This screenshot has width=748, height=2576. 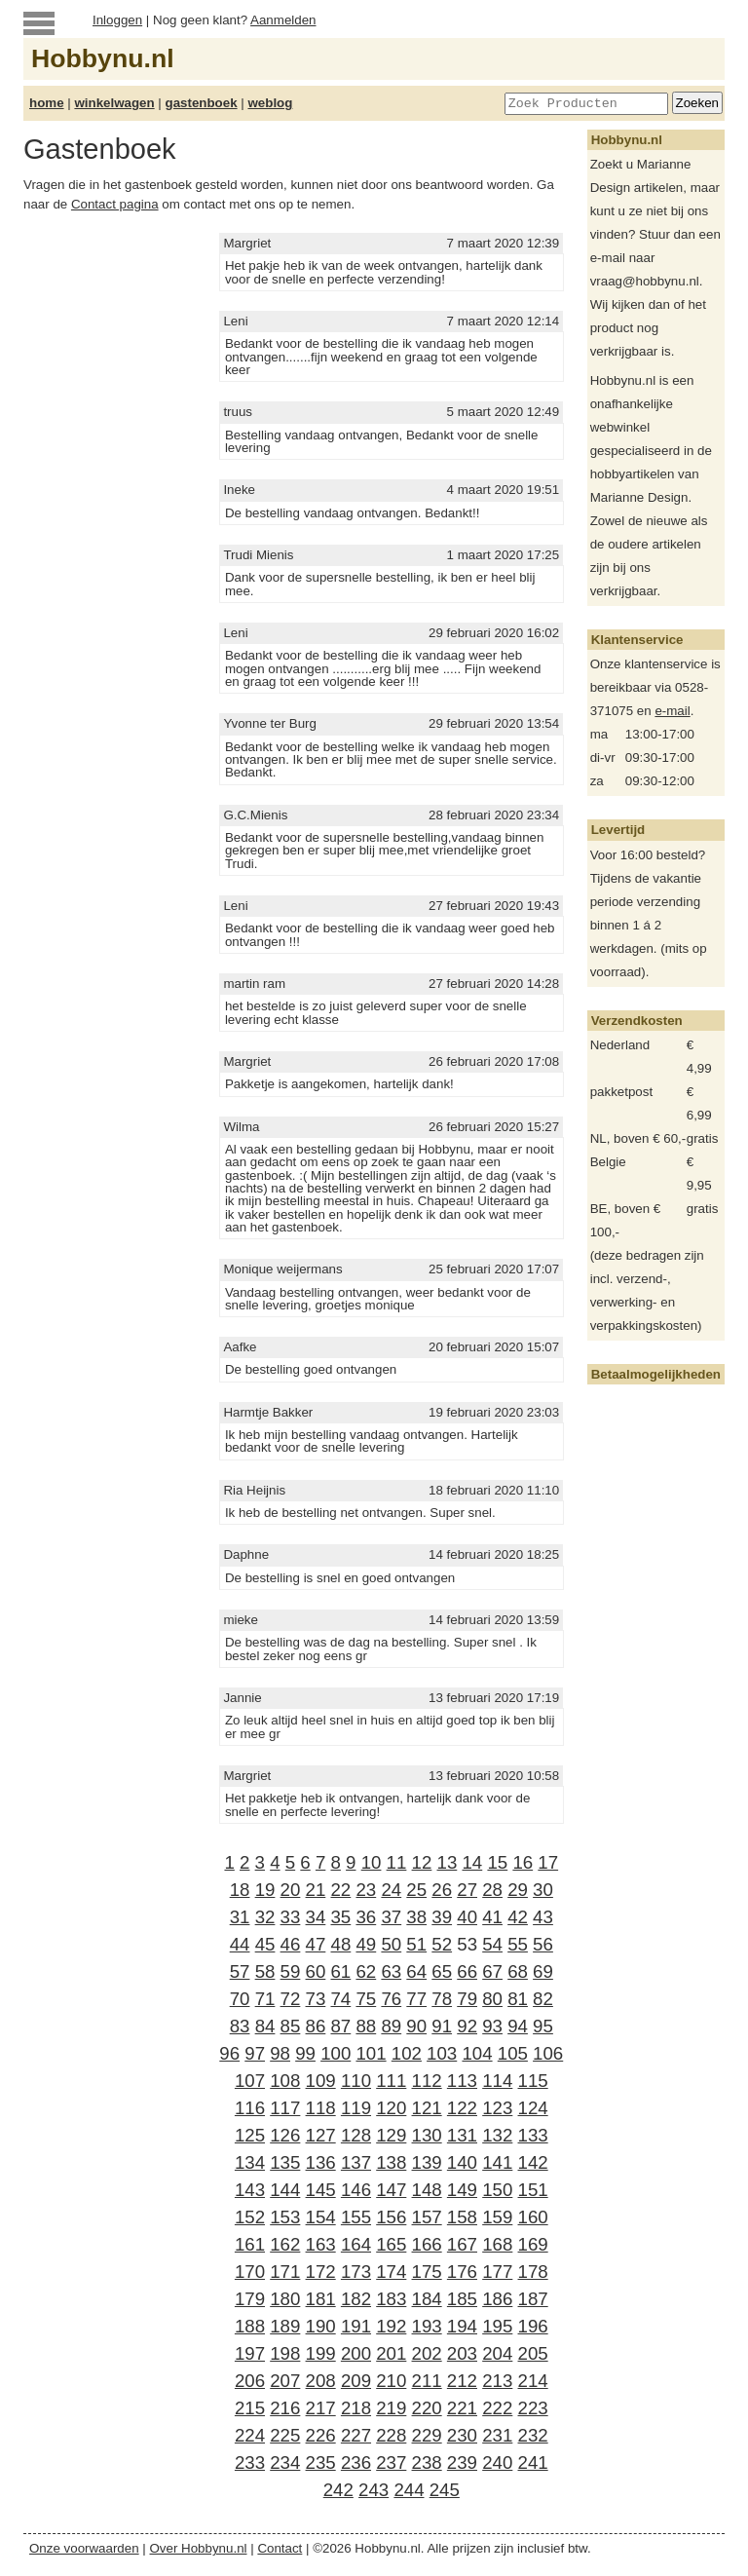 What do you see at coordinates (280, 2053) in the screenshot?
I see `98` at bounding box center [280, 2053].